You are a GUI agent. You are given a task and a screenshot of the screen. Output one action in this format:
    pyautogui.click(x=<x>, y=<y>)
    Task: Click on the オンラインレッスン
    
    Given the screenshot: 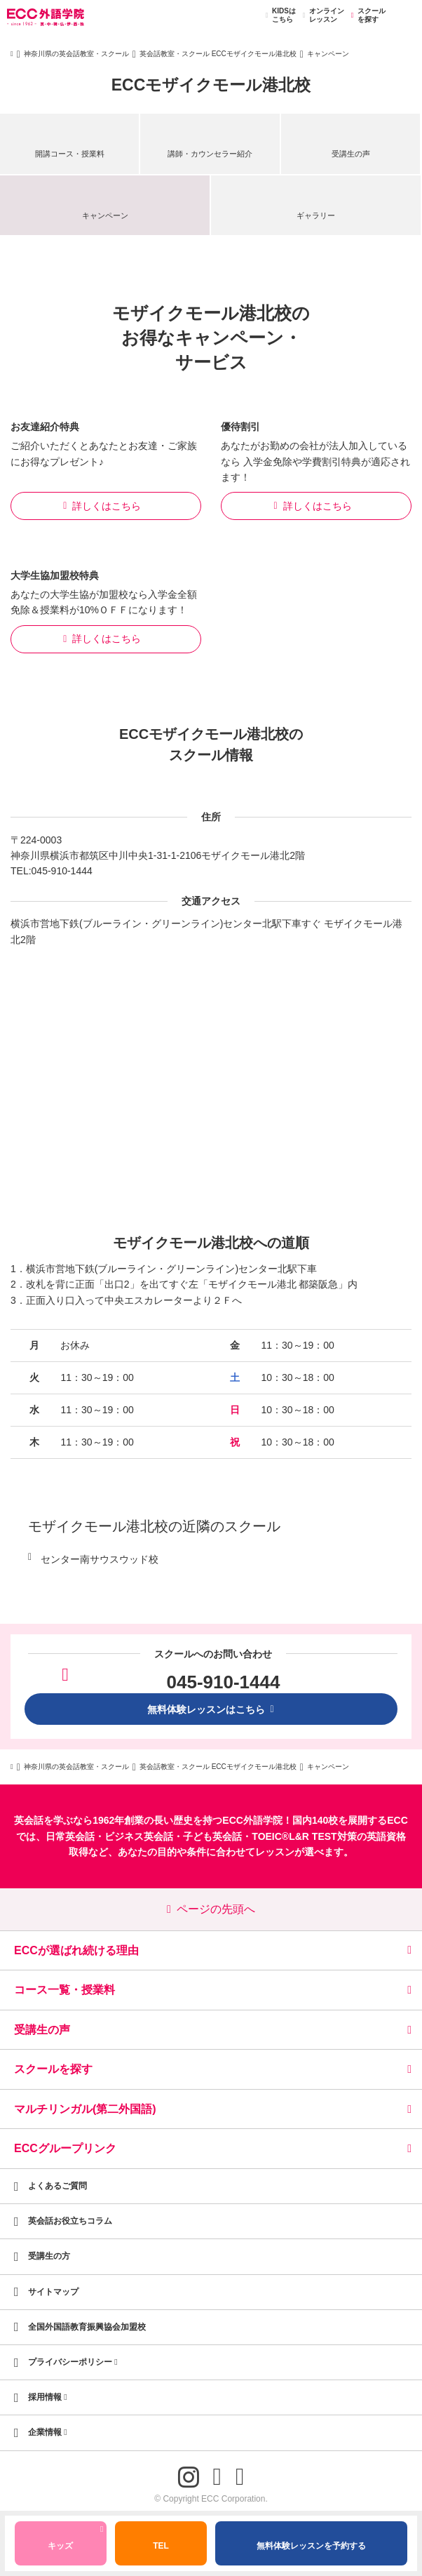 What is the action you would take?
    pyautogui.click(x=321, y=15)
    